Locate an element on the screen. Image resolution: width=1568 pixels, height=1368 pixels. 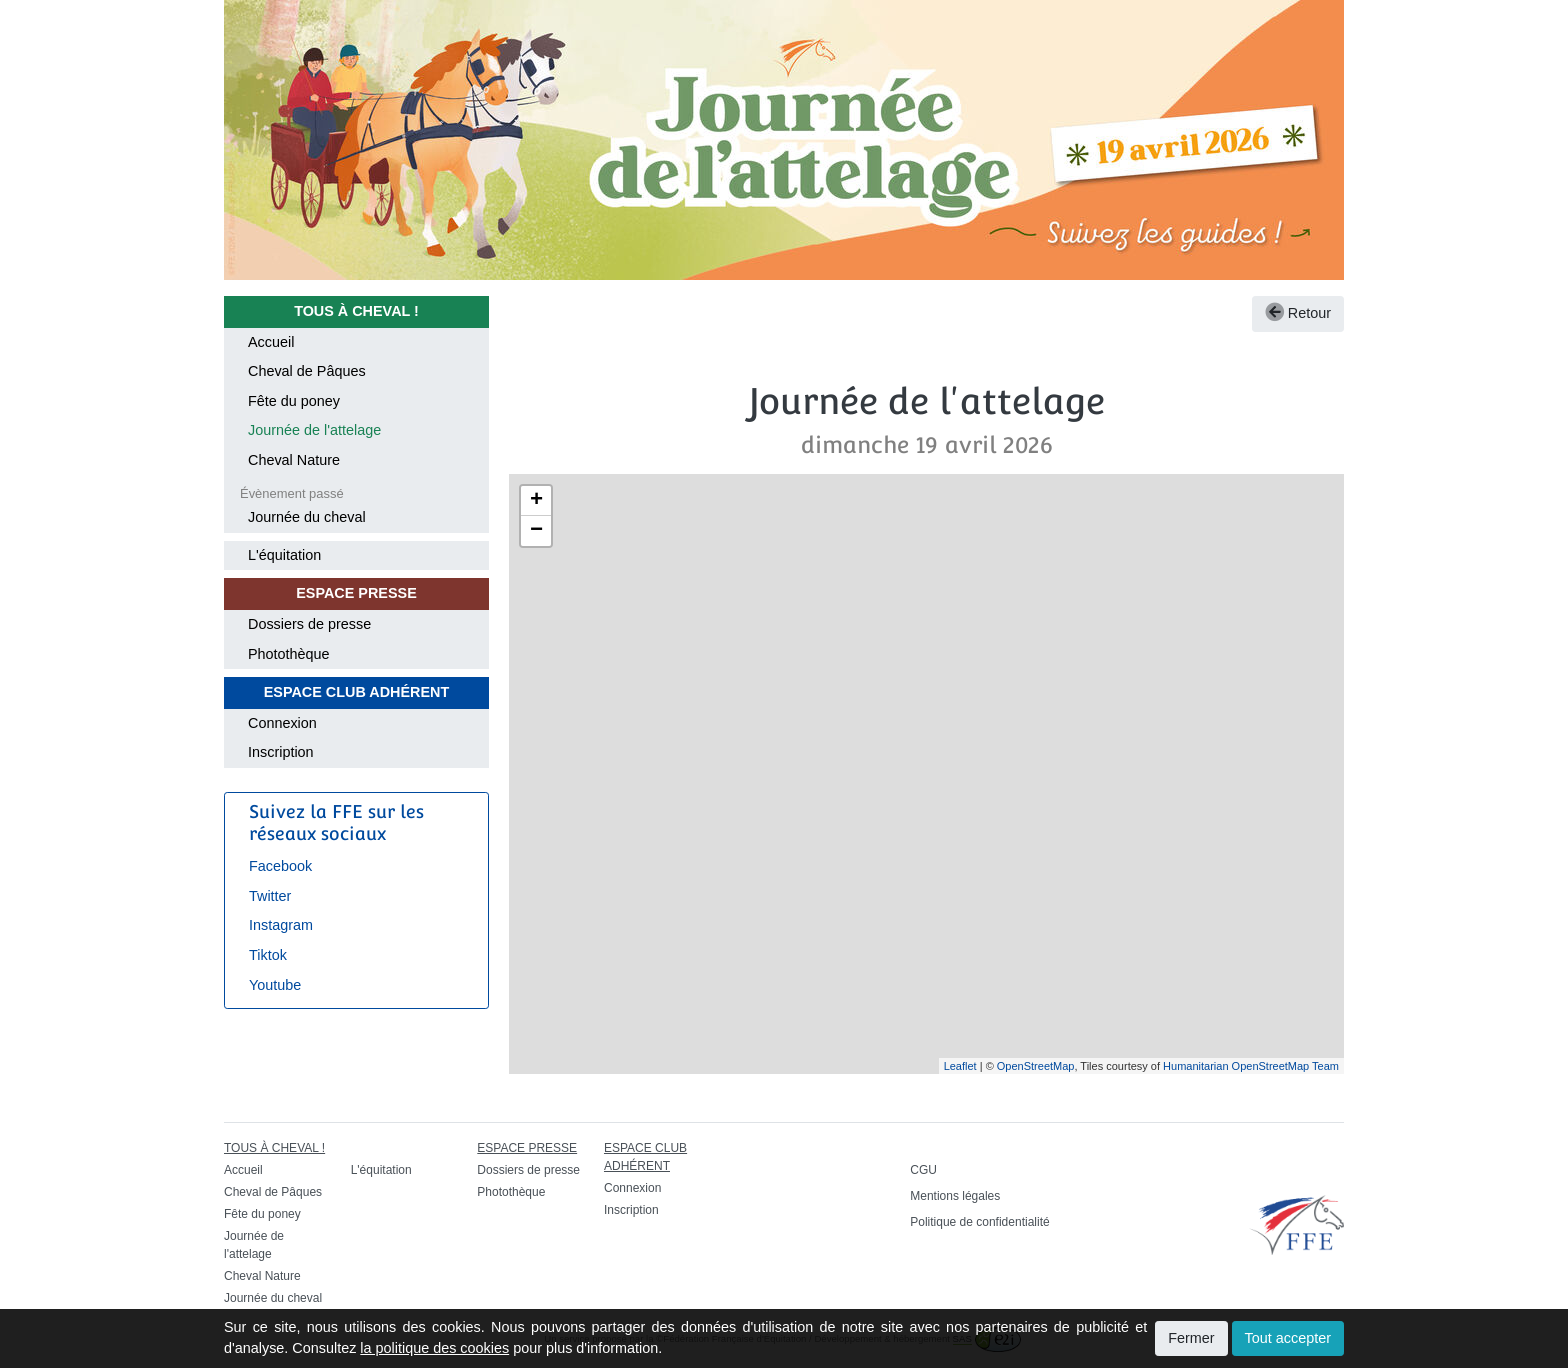
Retour is located at coordinates (1298, 313).